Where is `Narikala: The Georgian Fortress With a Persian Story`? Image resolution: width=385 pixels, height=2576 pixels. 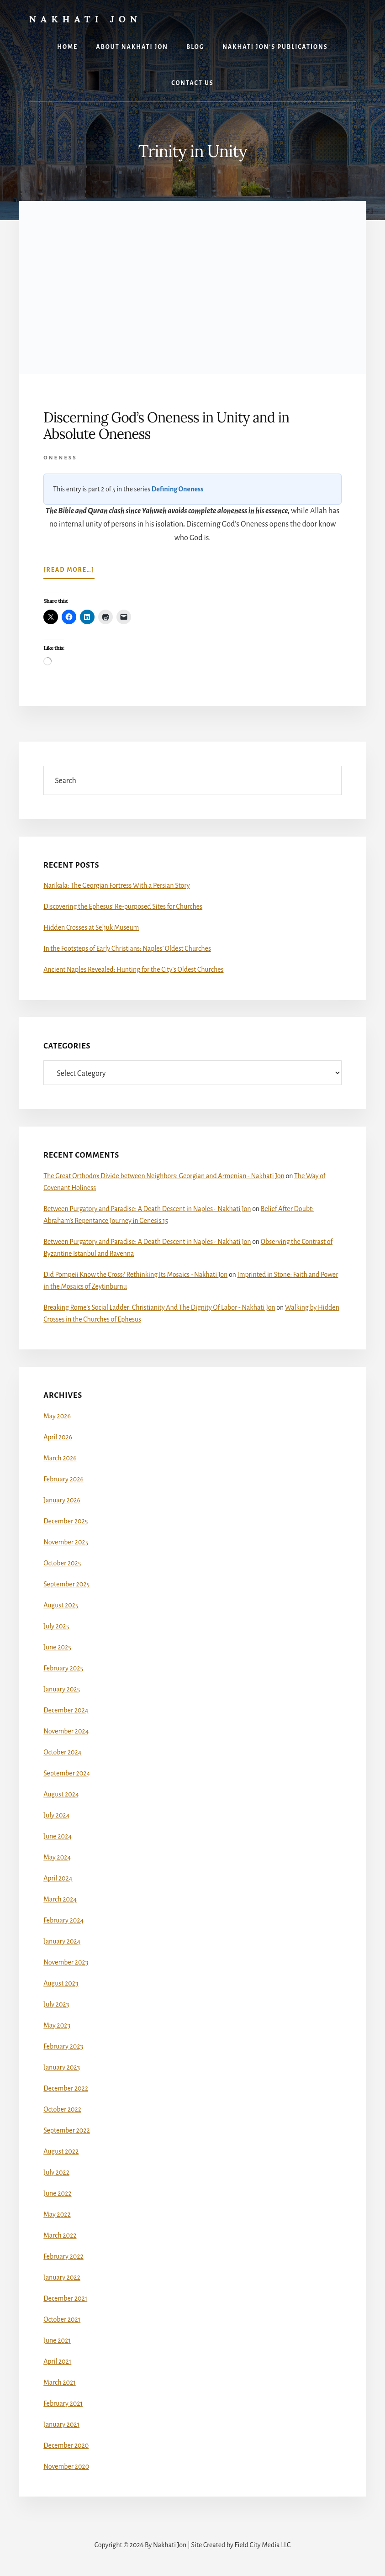
Narikala: The Georgian Fortress With a Persian Story is located at coordinates (116, 885).